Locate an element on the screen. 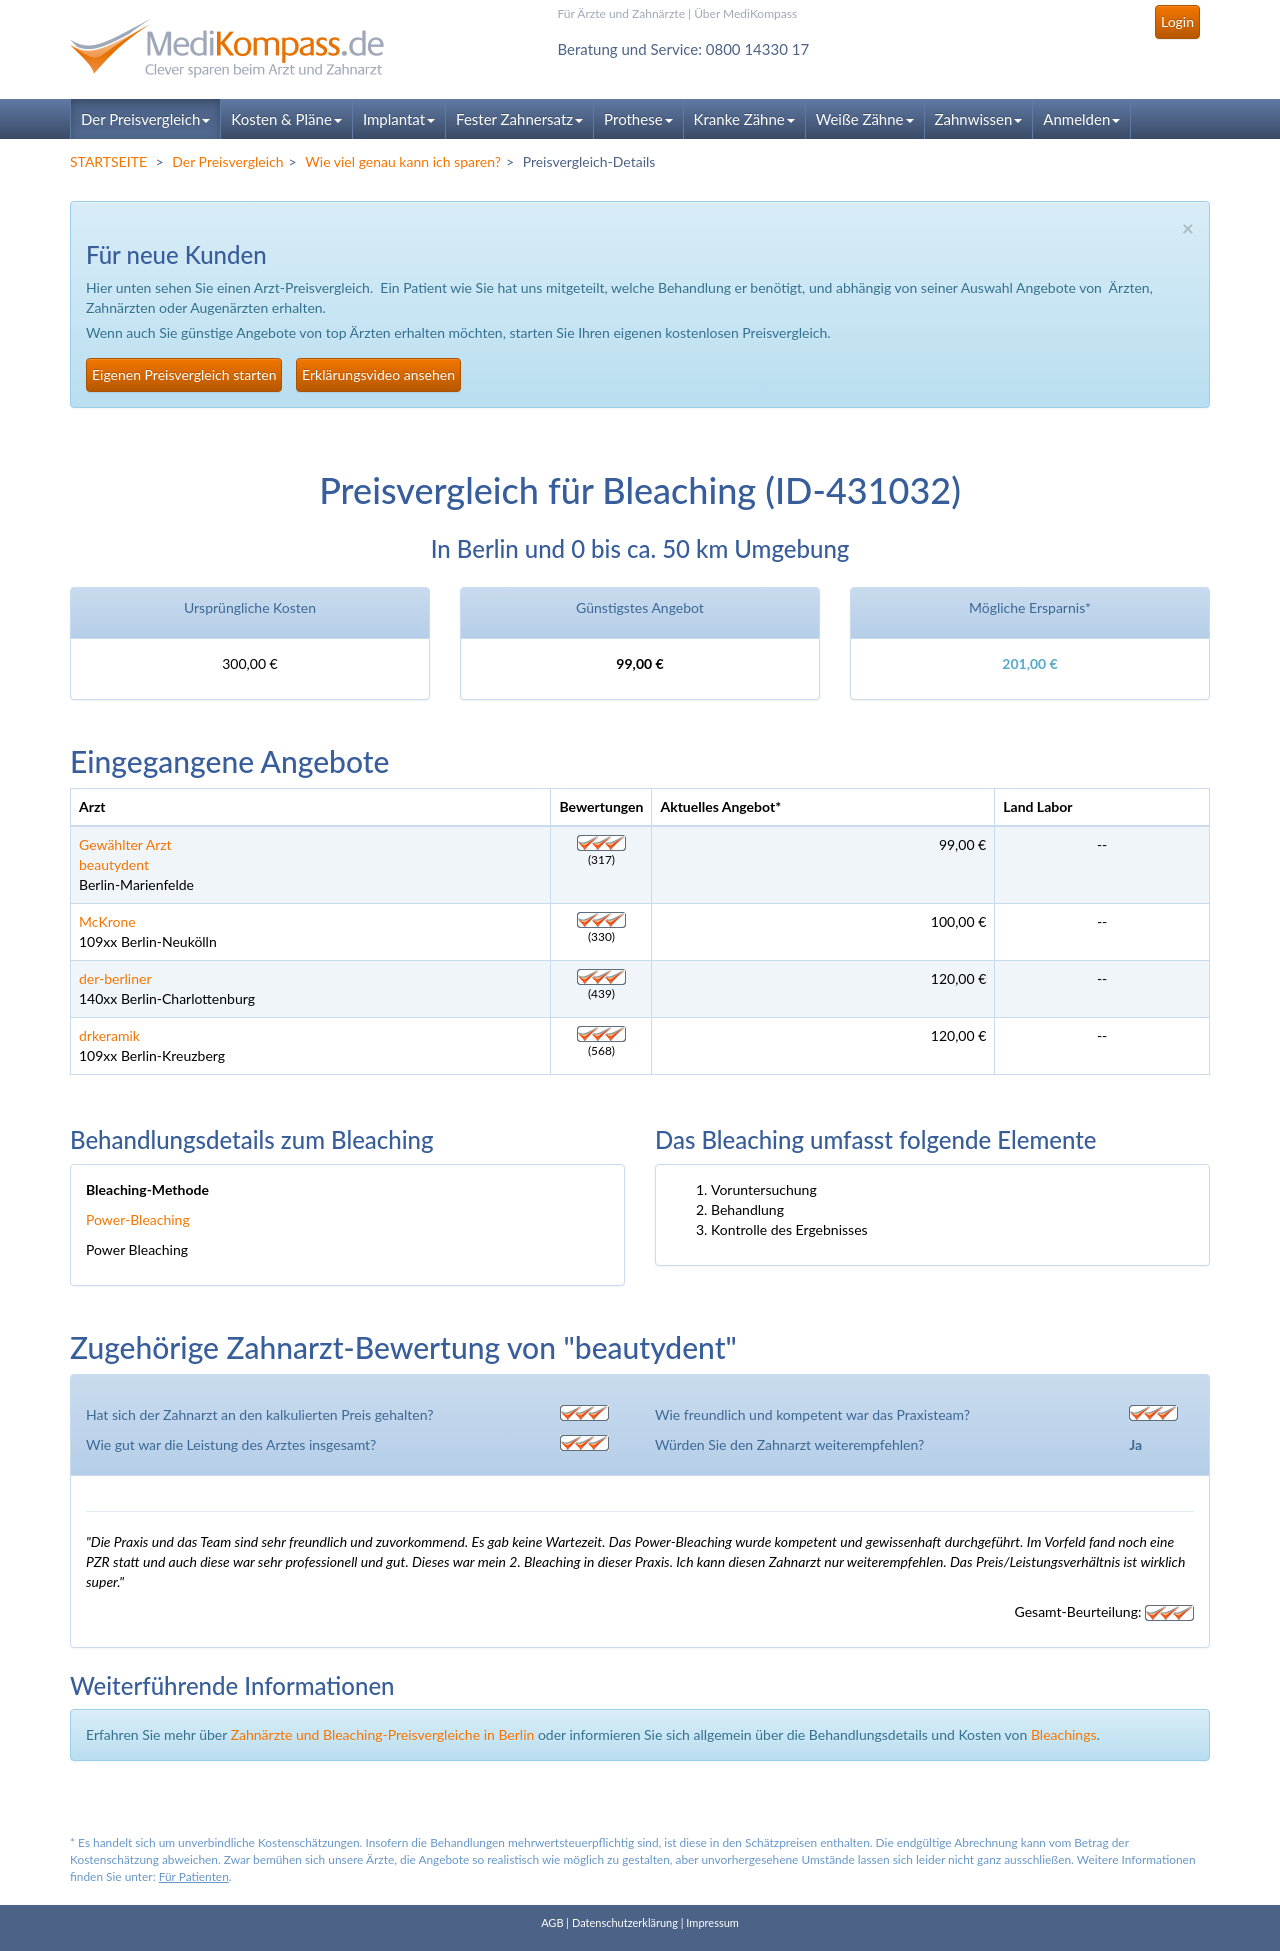  beautydent is located at coordinates (114, 864).